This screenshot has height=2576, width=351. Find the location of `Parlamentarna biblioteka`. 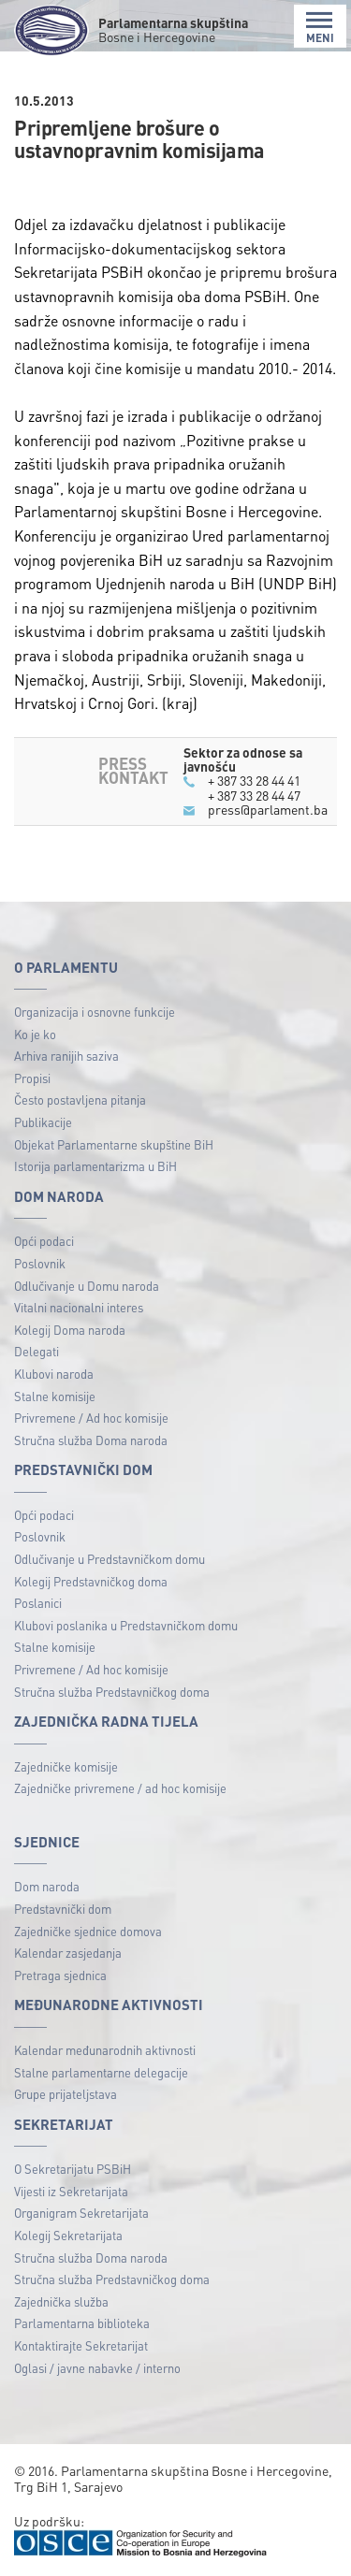

Parlamentarna biblioteka is located at coordinates (82, 2323).